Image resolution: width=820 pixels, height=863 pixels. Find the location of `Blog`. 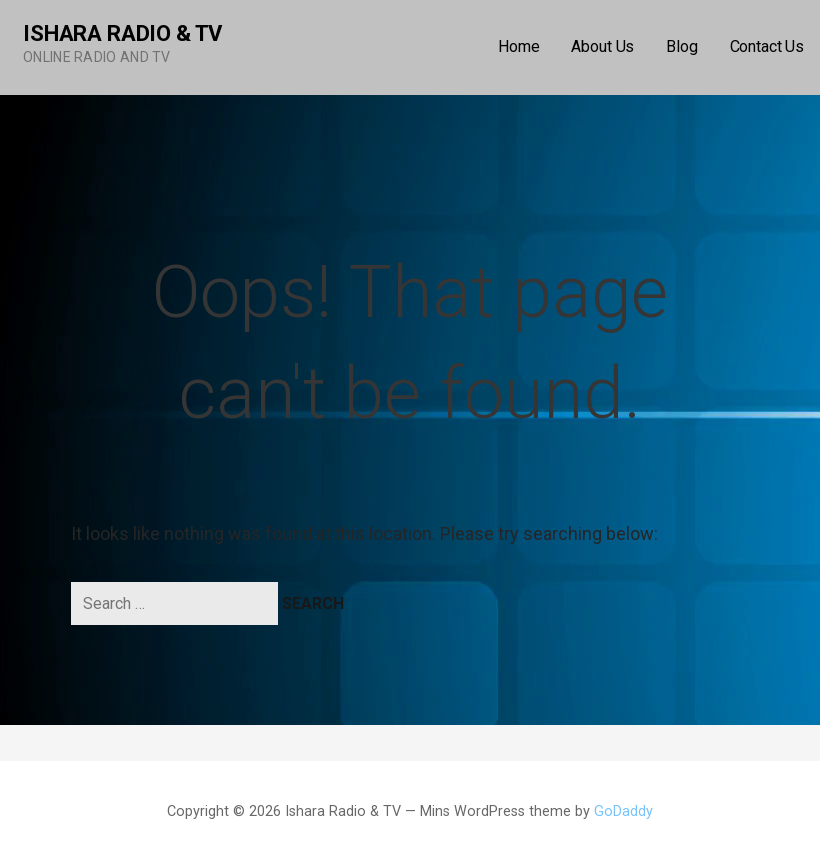

Blog is located at coordinates (681, 46).